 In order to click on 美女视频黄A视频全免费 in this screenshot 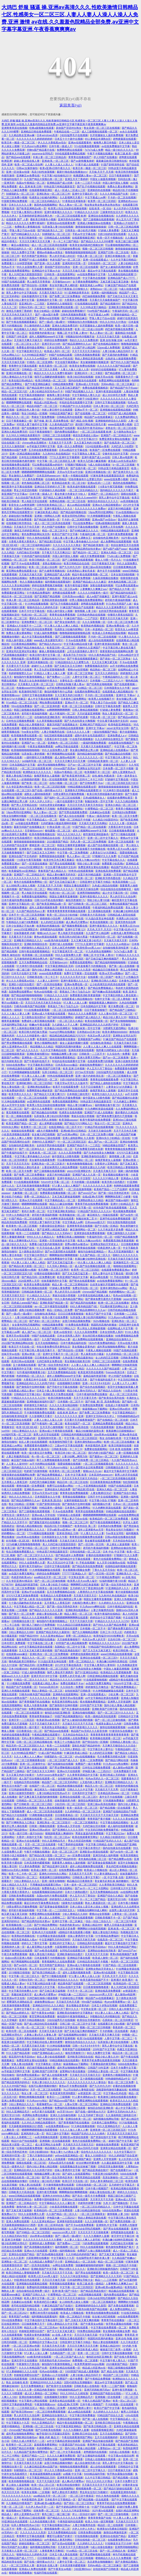, I will do `click(76, 1570)`.